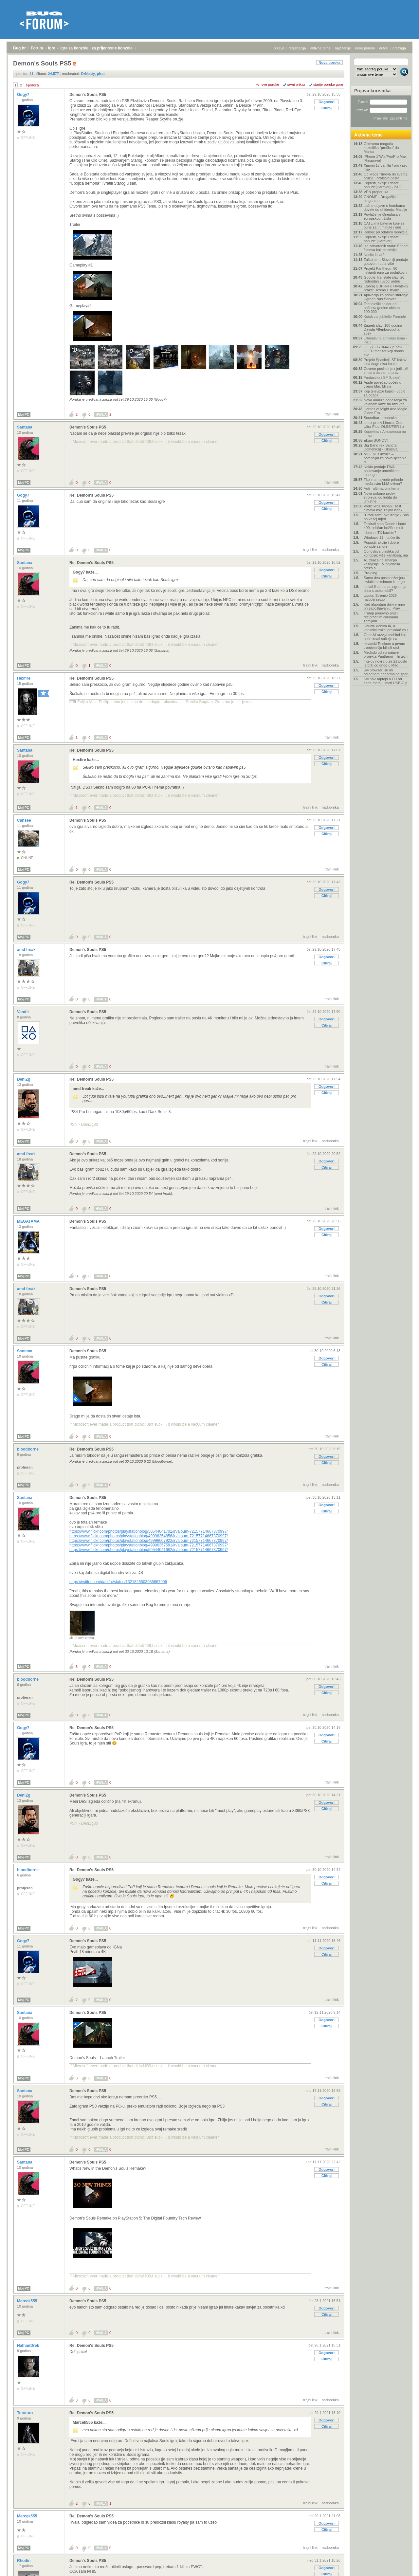 This screenshot has width=419, height=2576. Describe the element at coordinates (380, 418) in the screenshot. I see `Soundbar-preporuka` at that location.